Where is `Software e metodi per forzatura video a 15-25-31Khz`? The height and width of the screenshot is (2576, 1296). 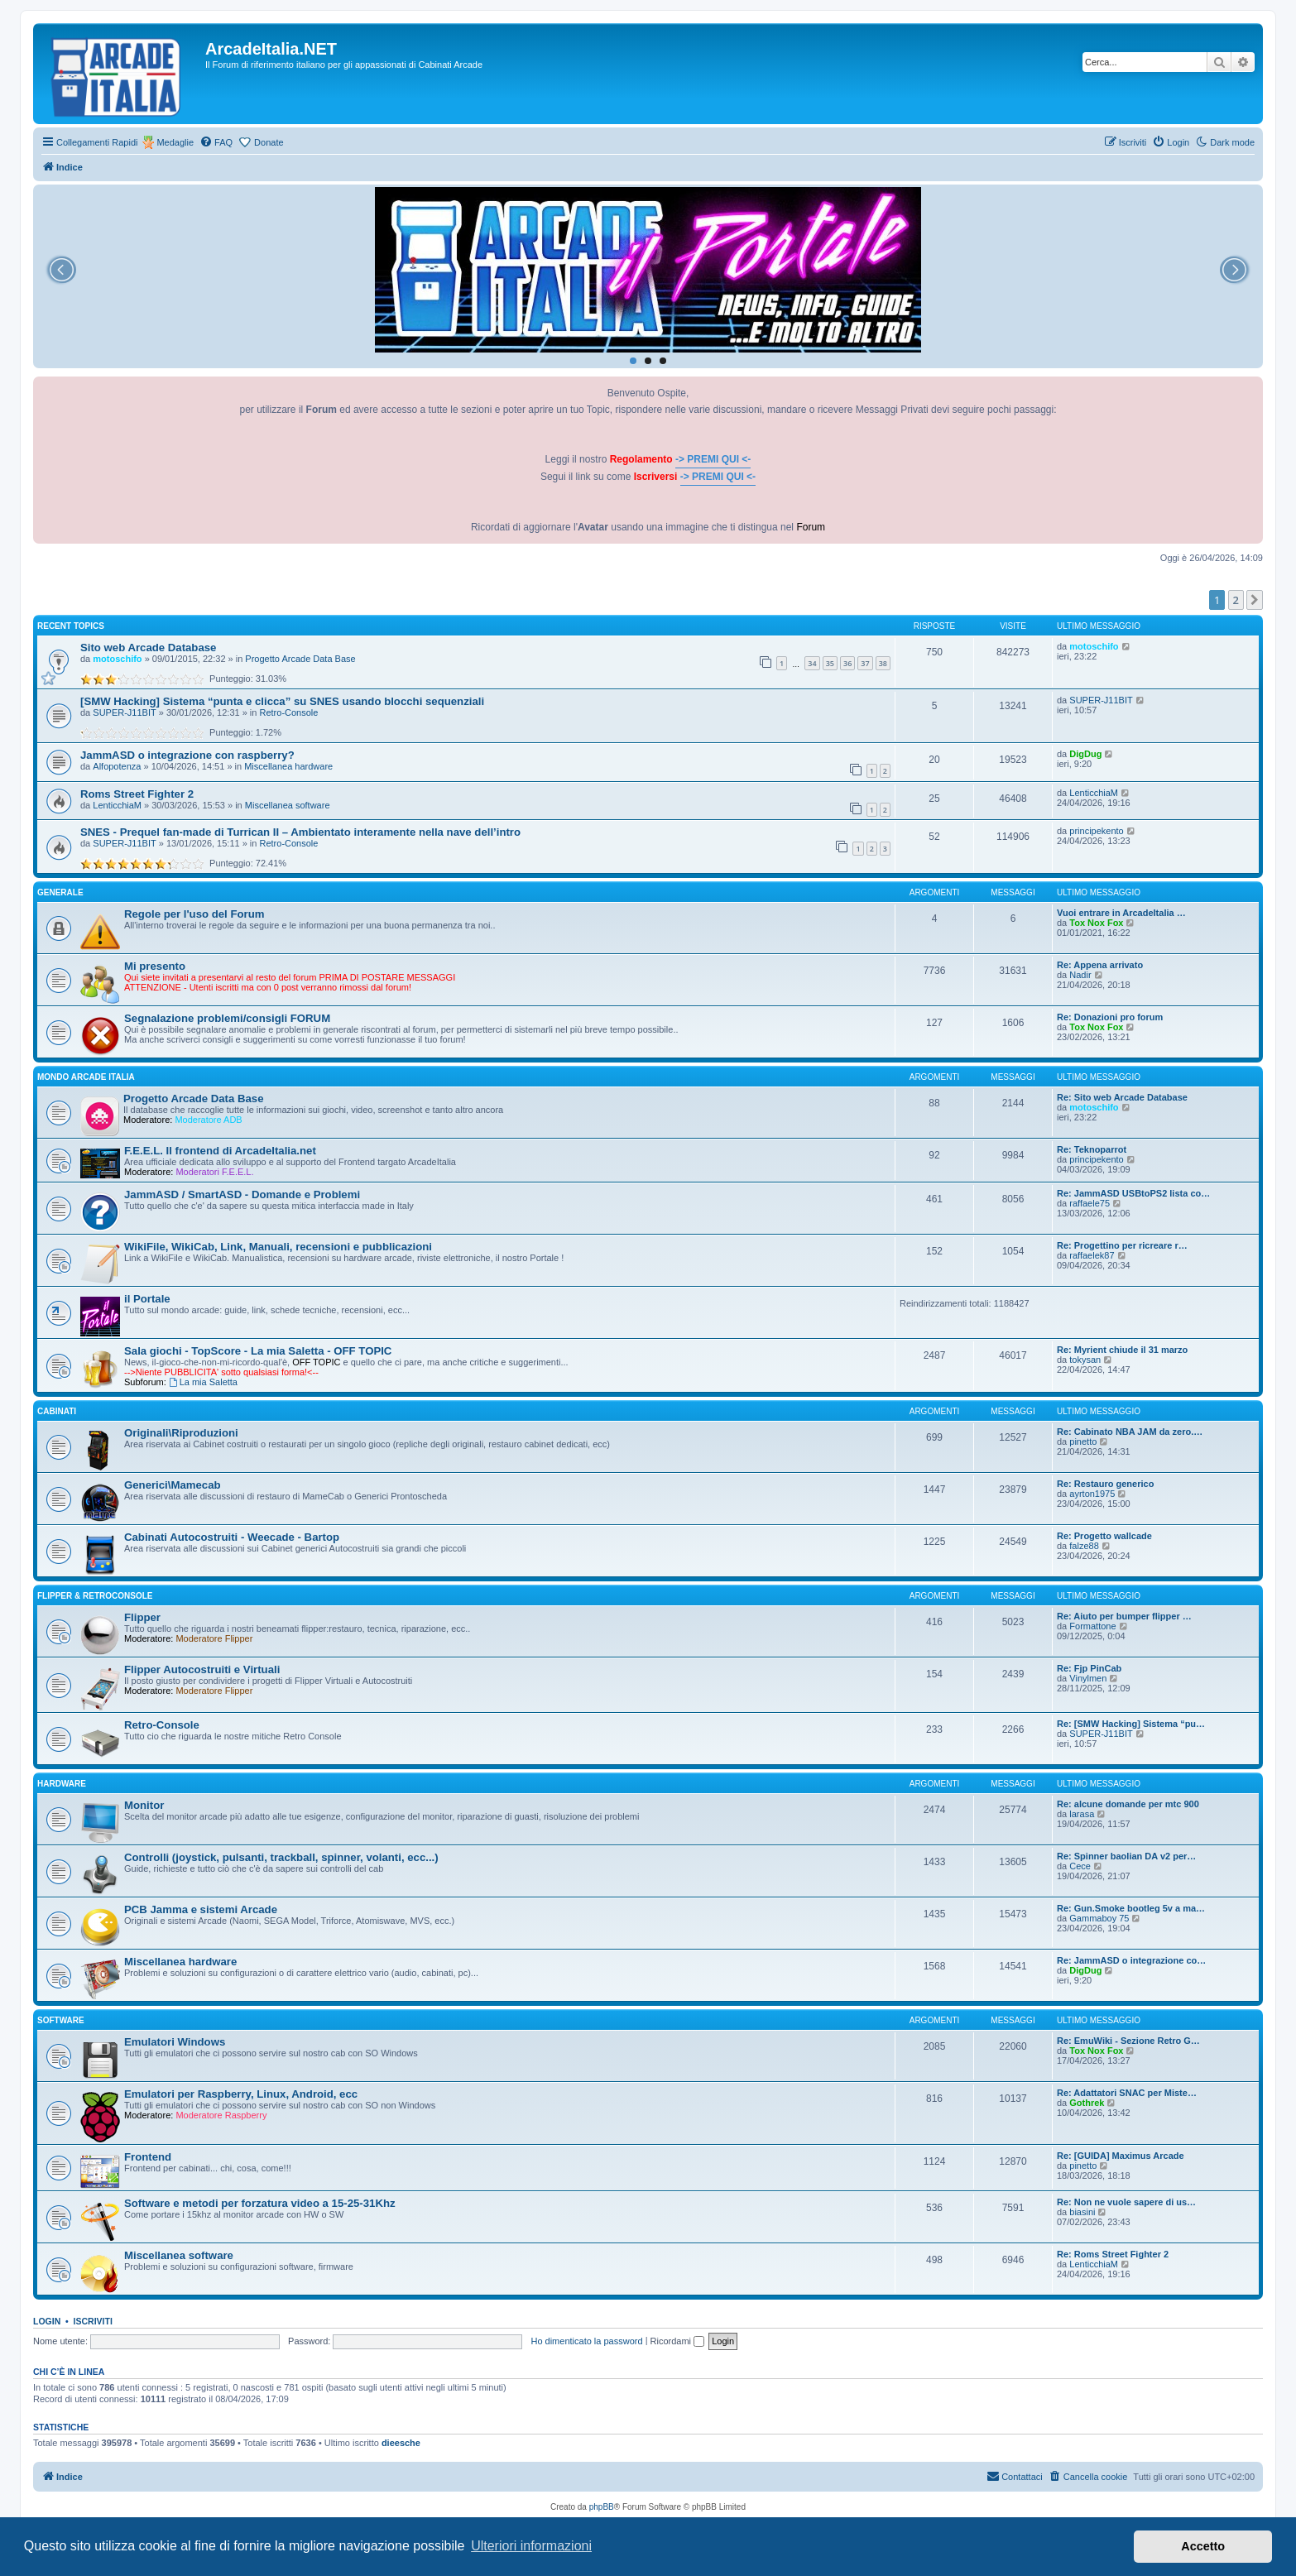
Software e metodi per forzatura video a 15-25-31Khz is located at coordinates (260, 2203).